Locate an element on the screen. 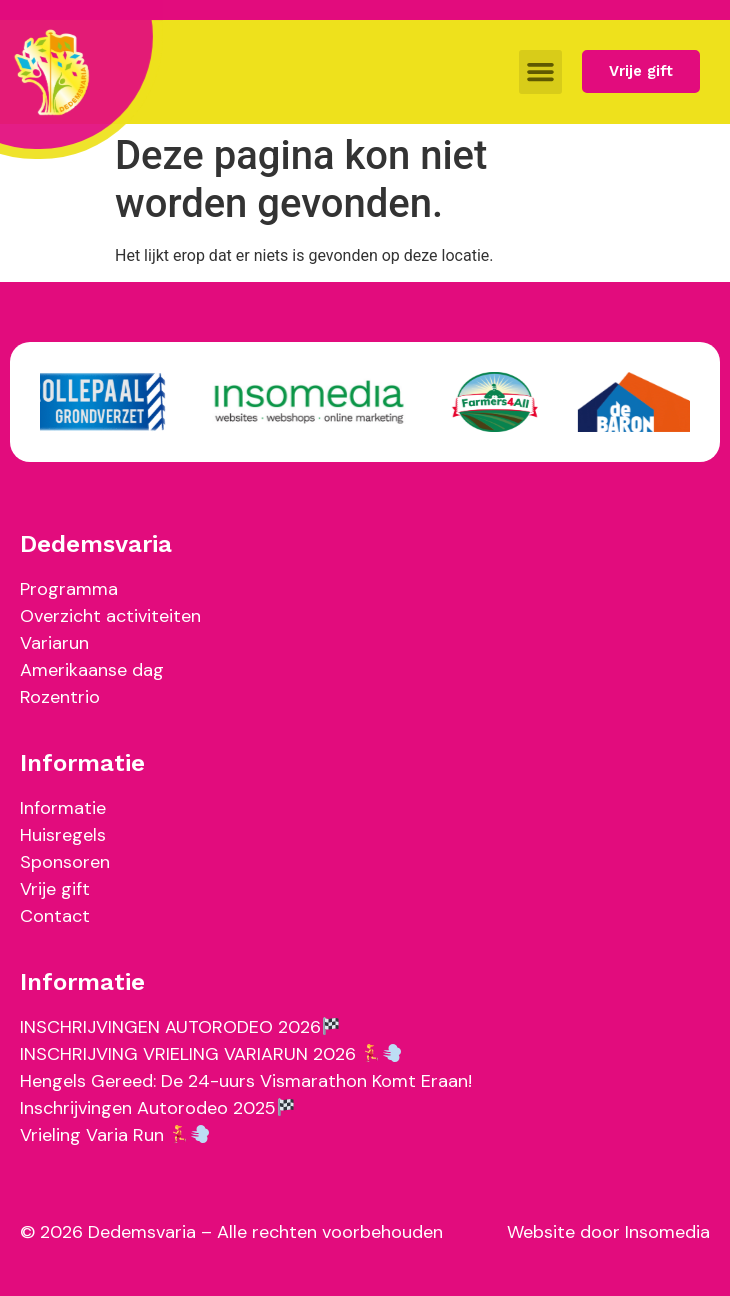 This screenshot has width=730, height=1296. Rozentrio is located at coordinates (60, 697).